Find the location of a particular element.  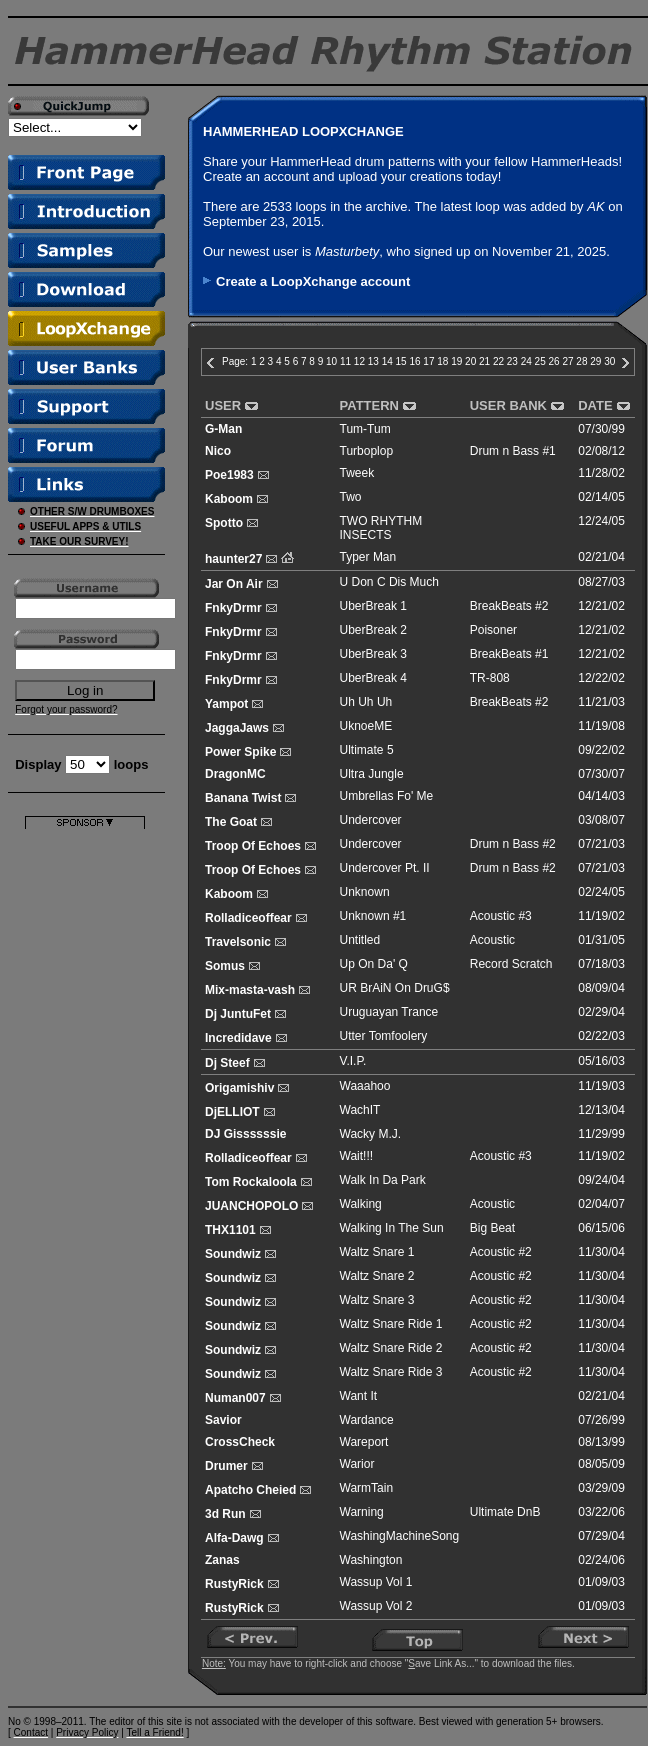

18 is located at coordinates (442, 361).